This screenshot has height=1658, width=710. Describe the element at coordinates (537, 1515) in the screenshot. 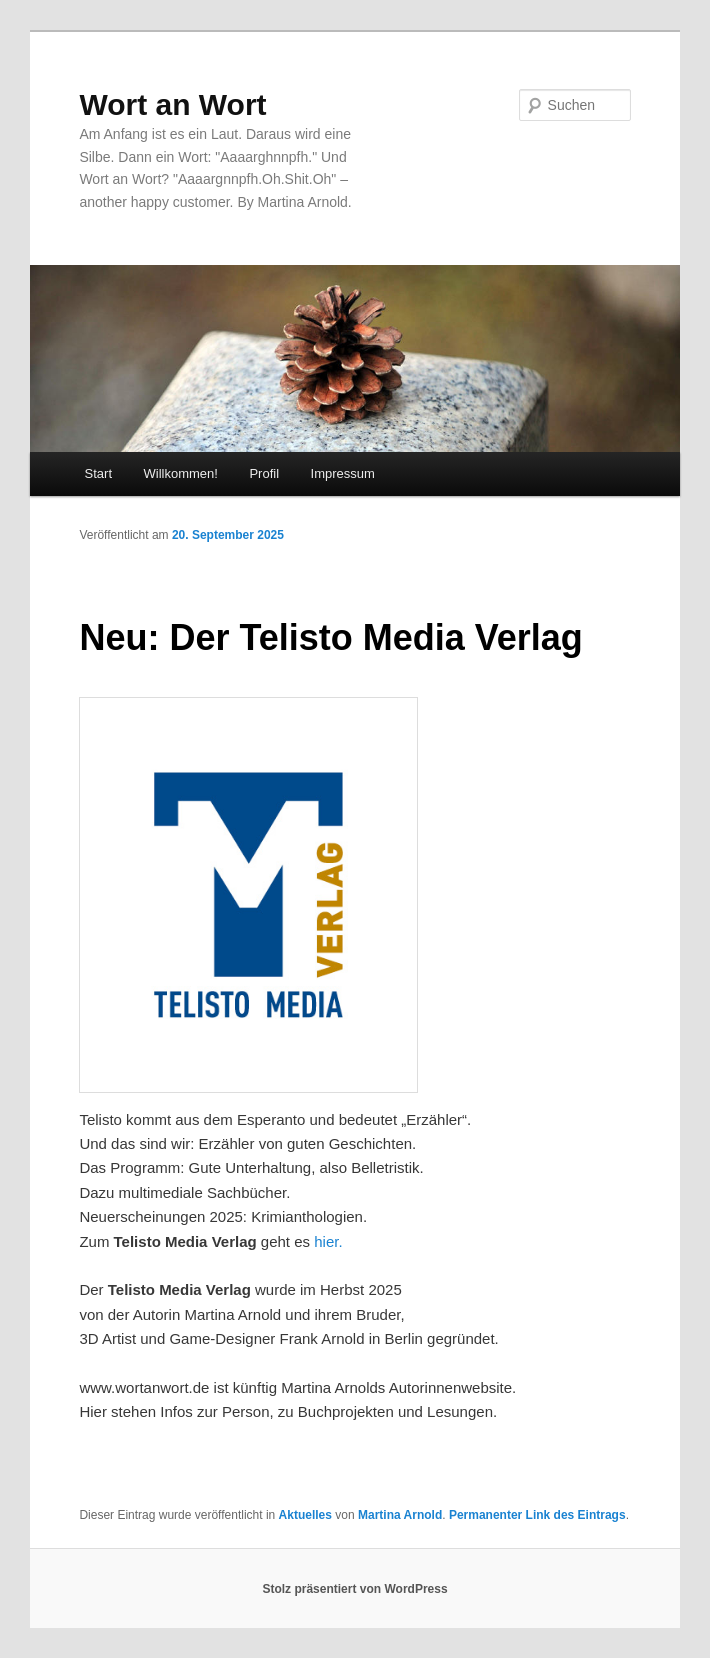

I see `Permanenter Link des Eintrags` at that location.